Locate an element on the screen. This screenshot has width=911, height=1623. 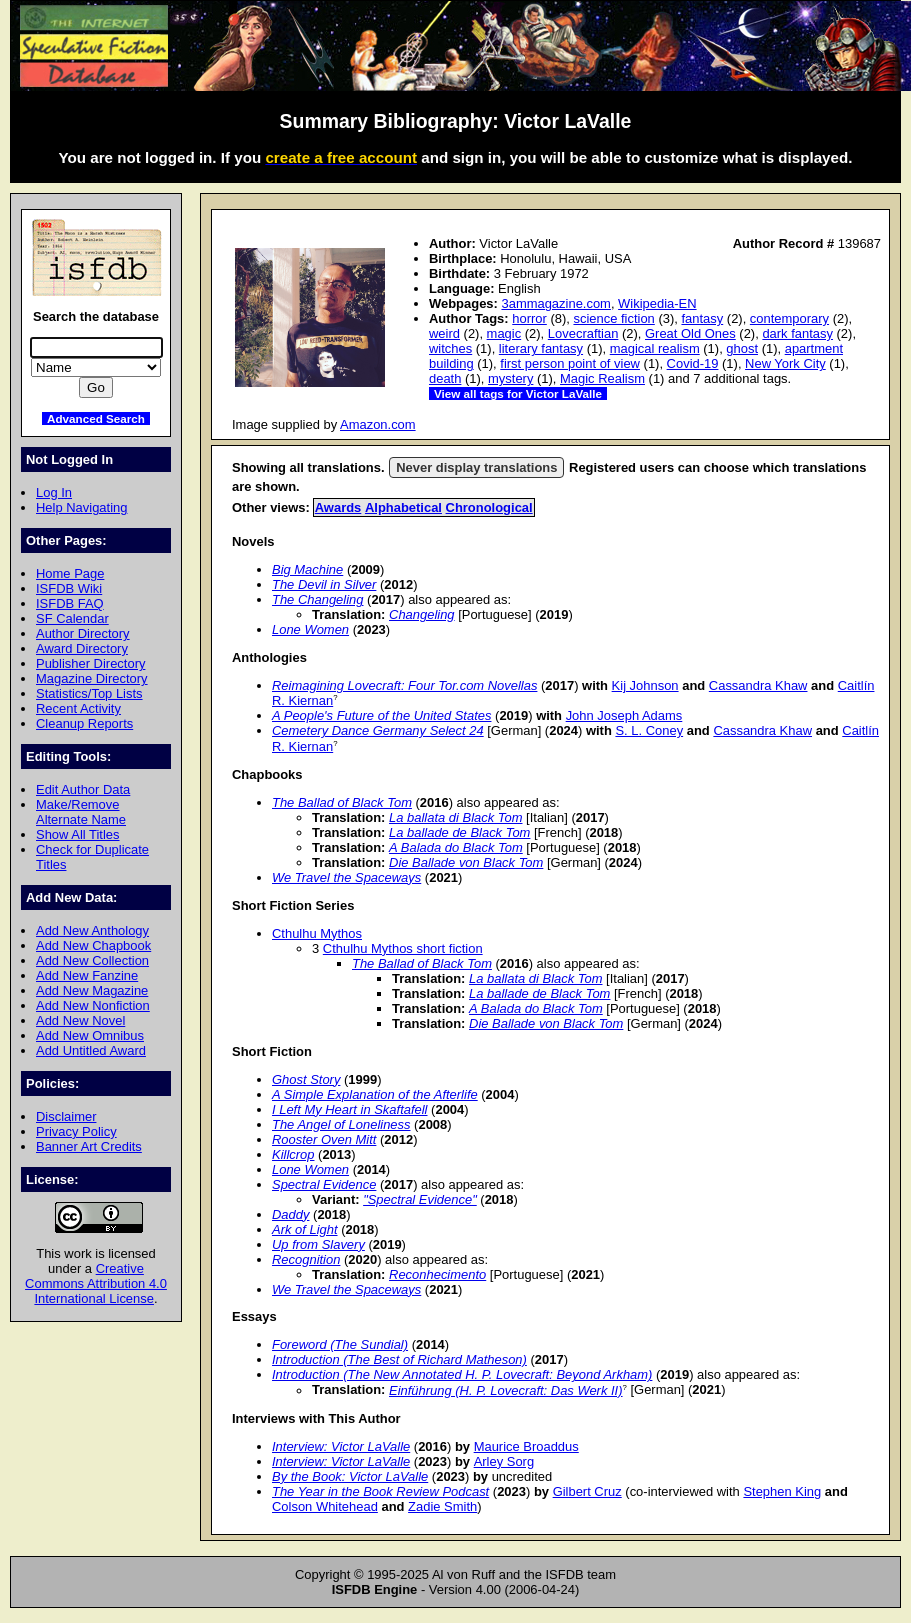
Die Ballade von Black Tom is located at coordinates (466, 862).